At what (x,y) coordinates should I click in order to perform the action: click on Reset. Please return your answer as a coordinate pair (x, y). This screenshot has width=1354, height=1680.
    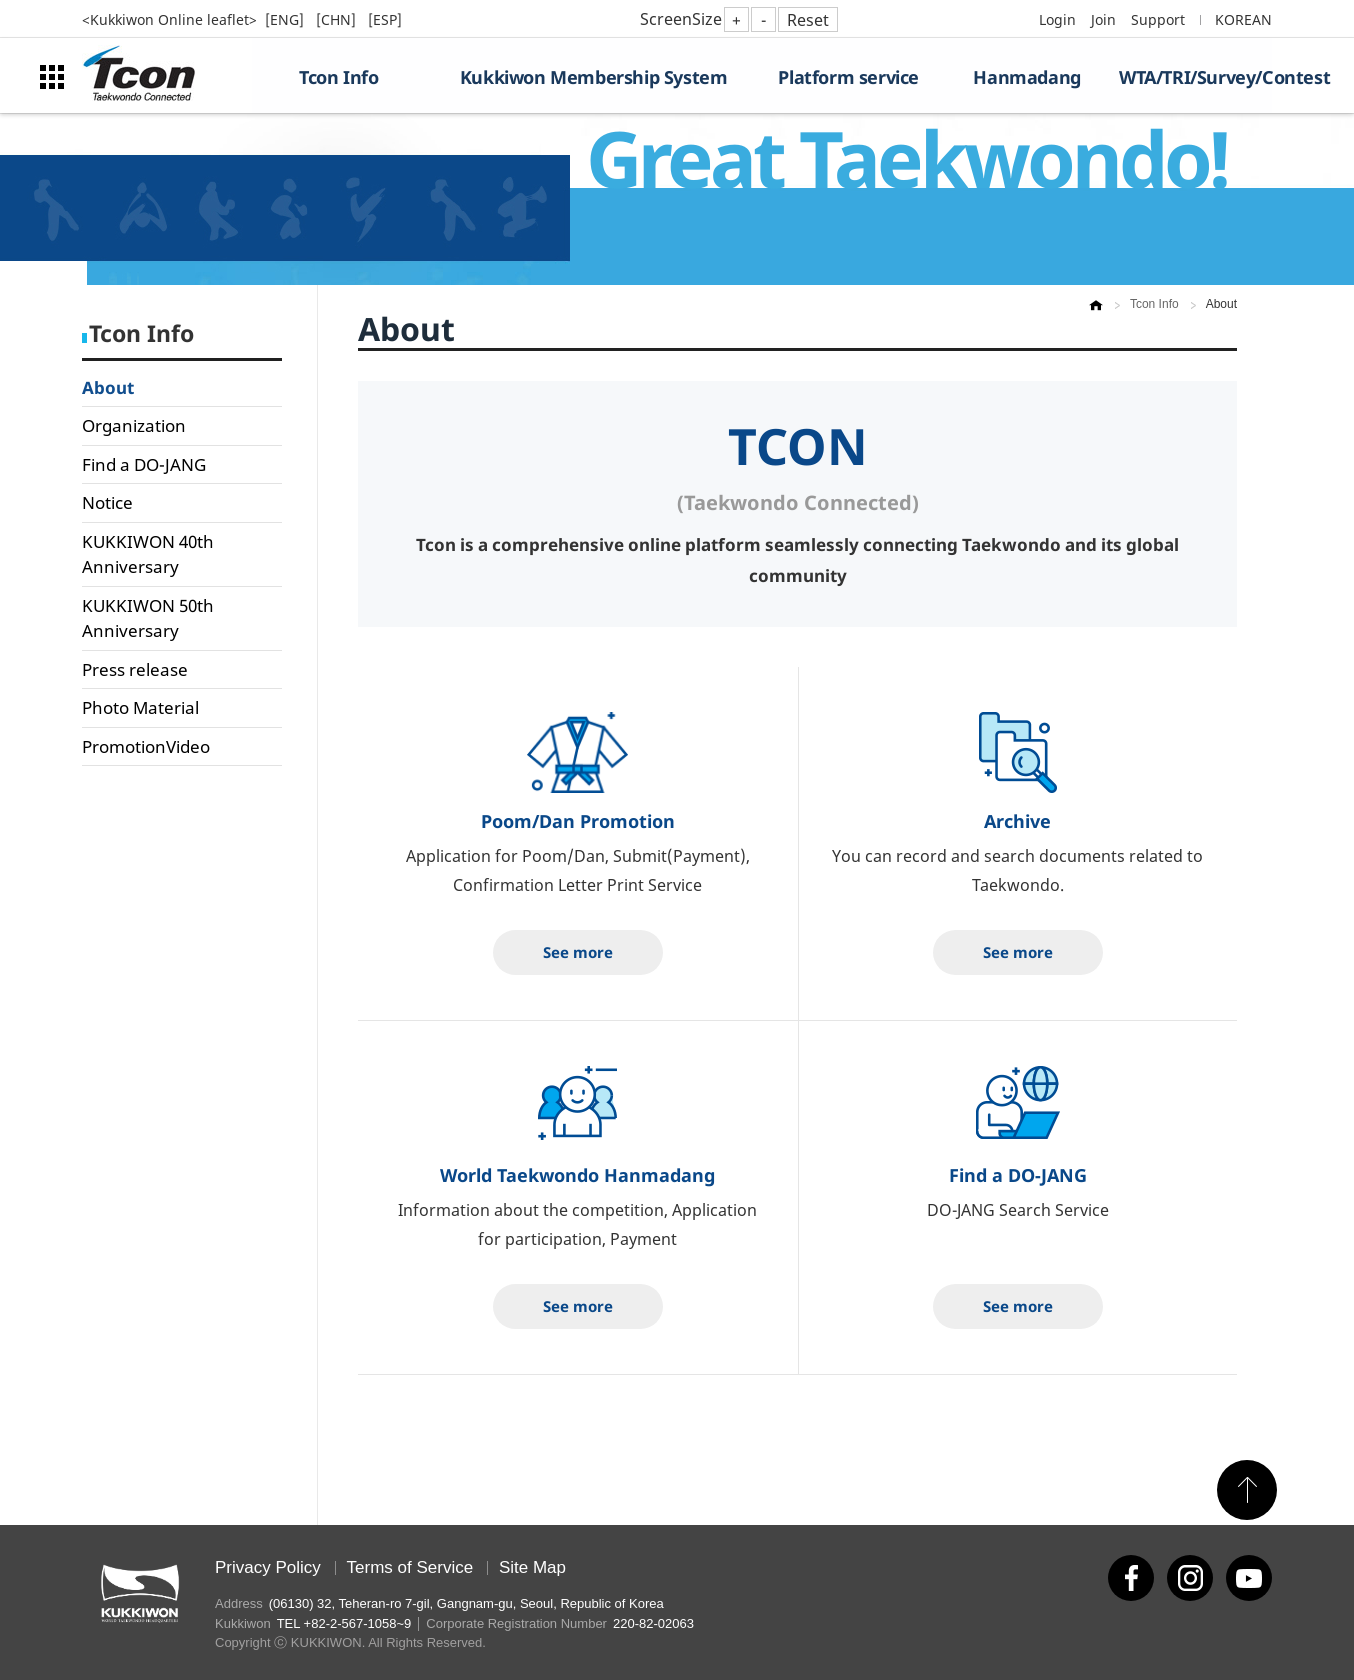
    Looking at the image, I should click on (808, 20).